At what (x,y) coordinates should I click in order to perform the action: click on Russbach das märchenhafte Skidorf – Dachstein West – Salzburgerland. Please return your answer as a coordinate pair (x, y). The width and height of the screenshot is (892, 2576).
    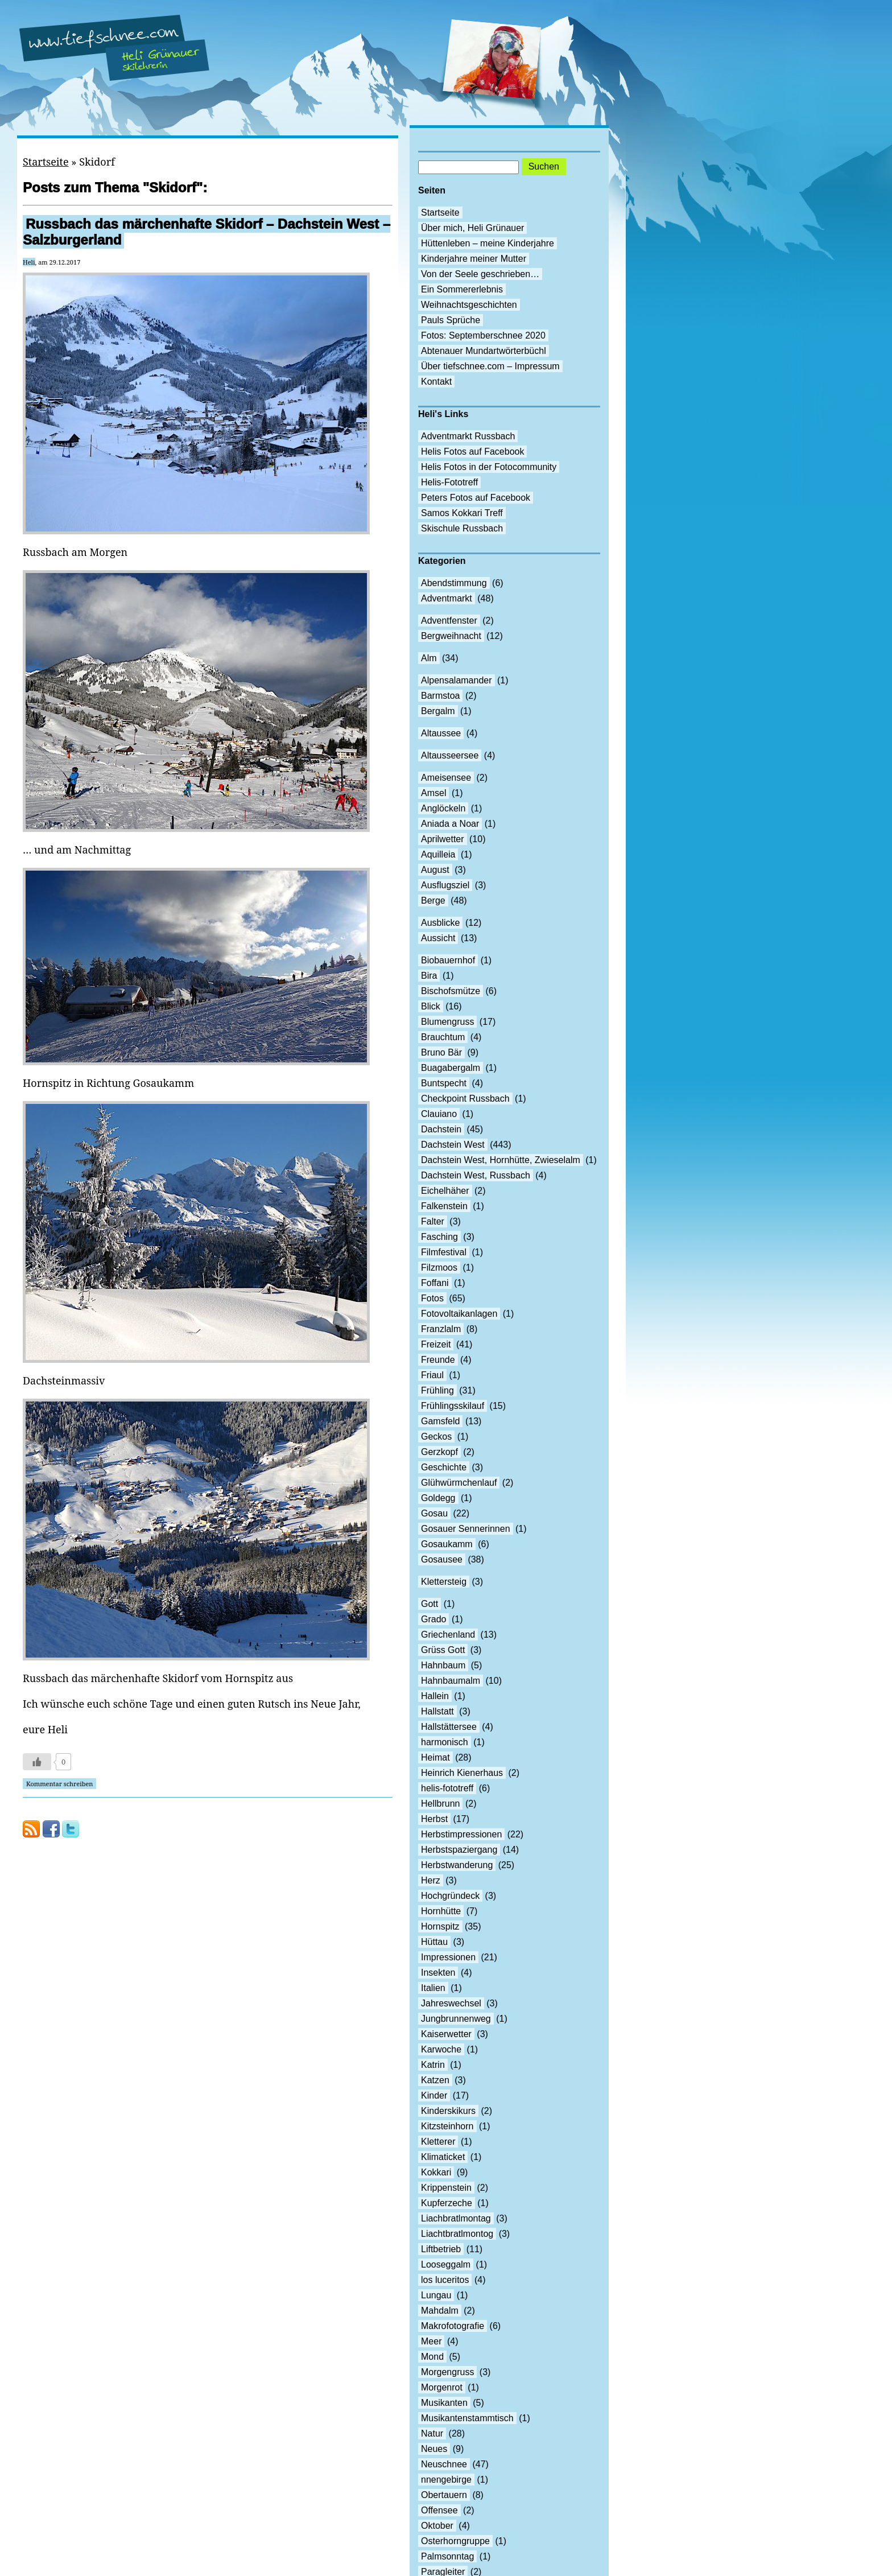
    Looking at the image, I should click on (206, 232).